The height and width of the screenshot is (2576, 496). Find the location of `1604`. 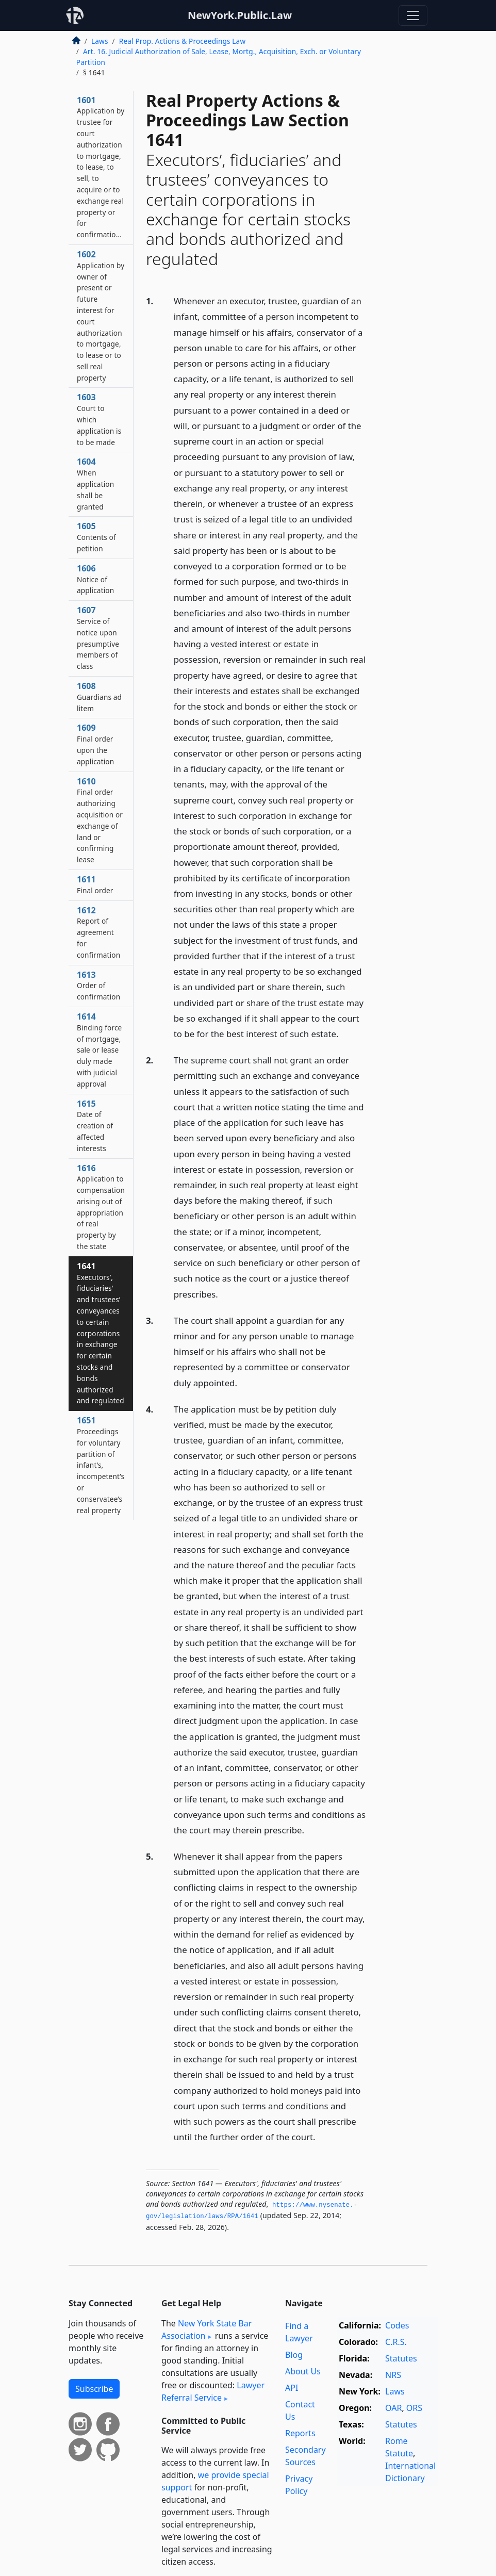

1604 is located at coordinates (95, 483).